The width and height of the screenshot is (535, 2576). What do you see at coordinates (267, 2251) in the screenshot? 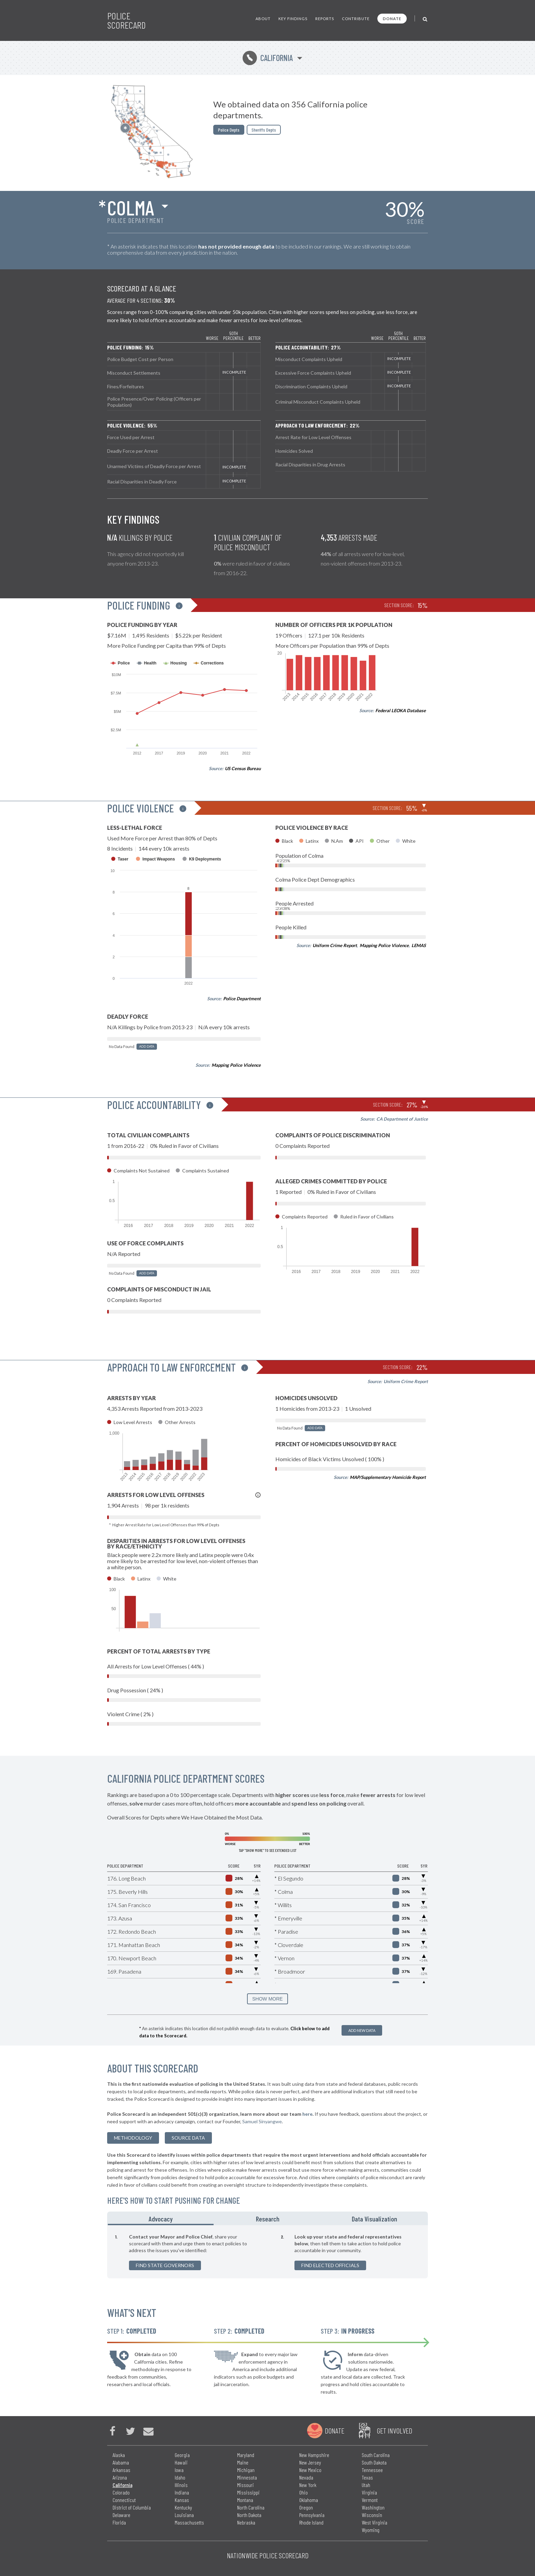
I see `[tabpanel]` at bounding box center [267, 2251].